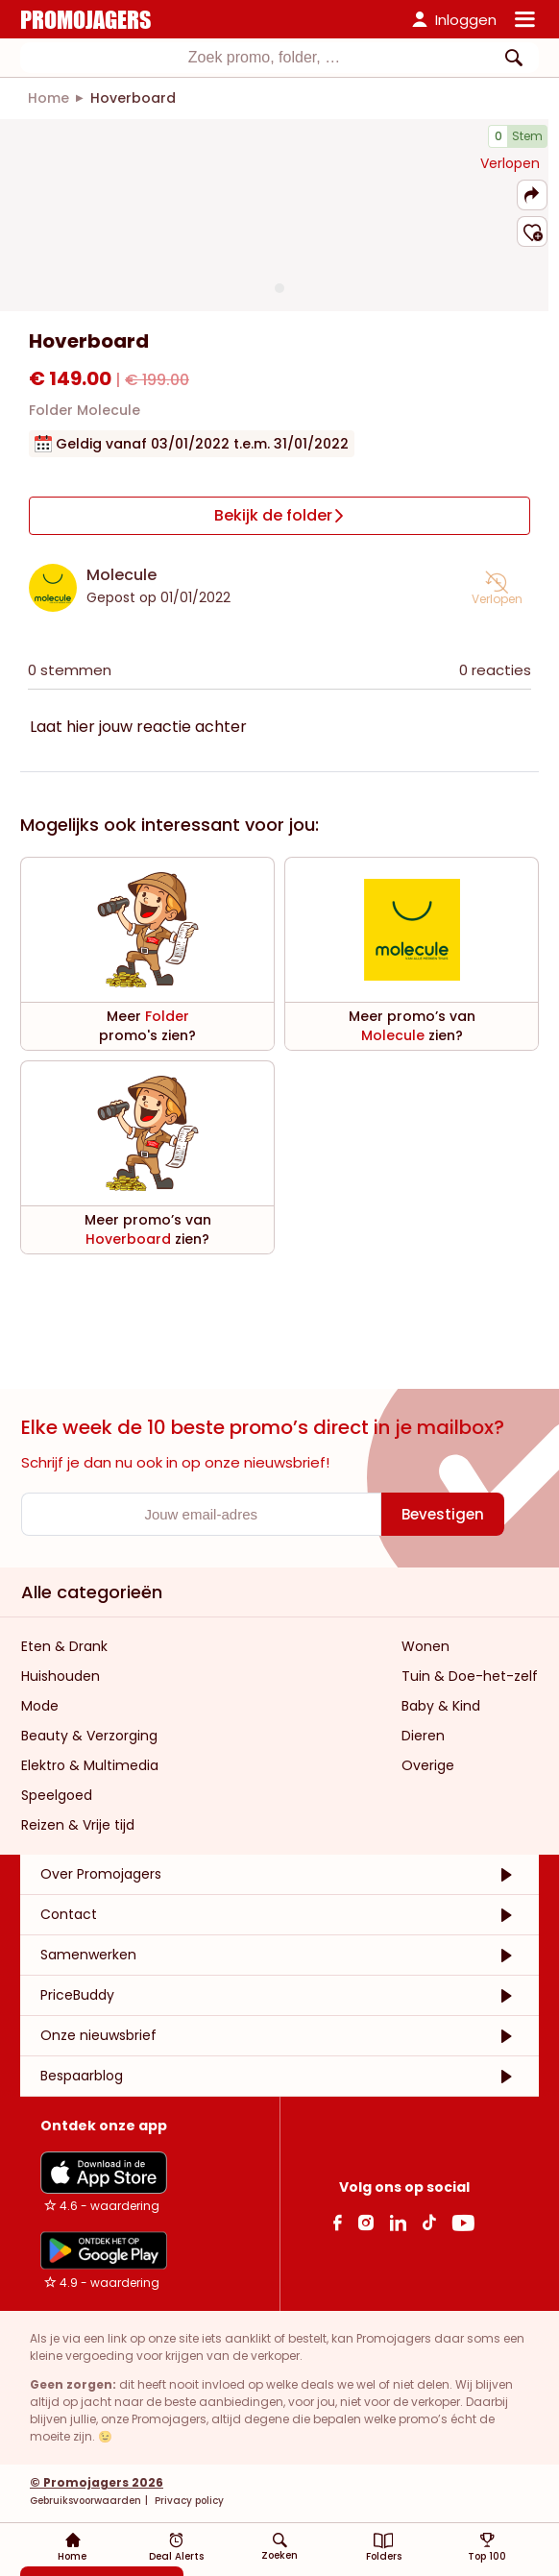 This screenshot has width=559, height=2576. I want to click on Privacy policy, so click(188, 2500).